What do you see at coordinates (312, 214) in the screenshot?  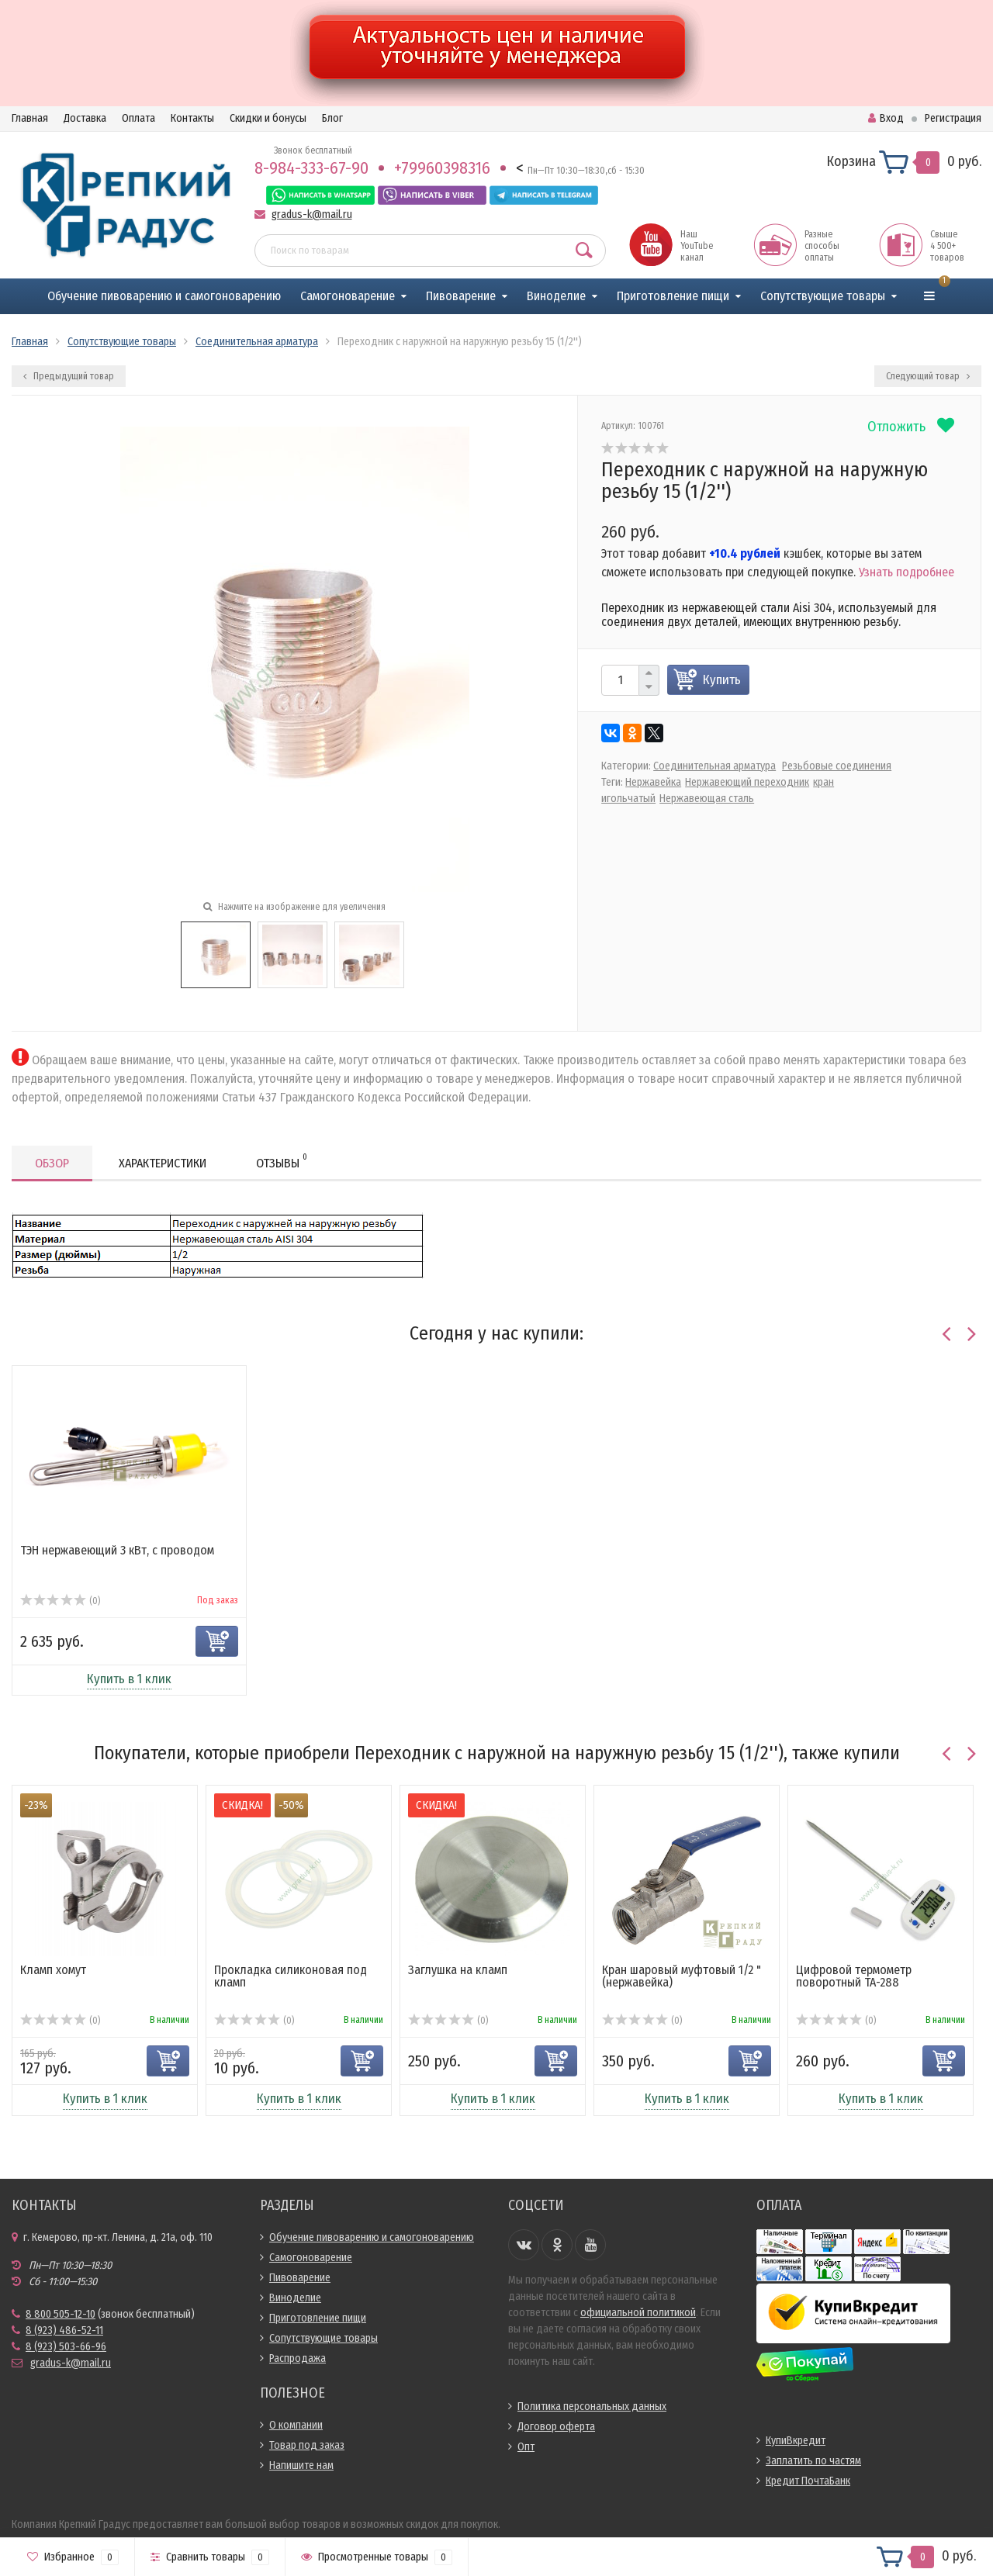 I see `gradus-k@mail.ru` at bounding box center [312, 214].